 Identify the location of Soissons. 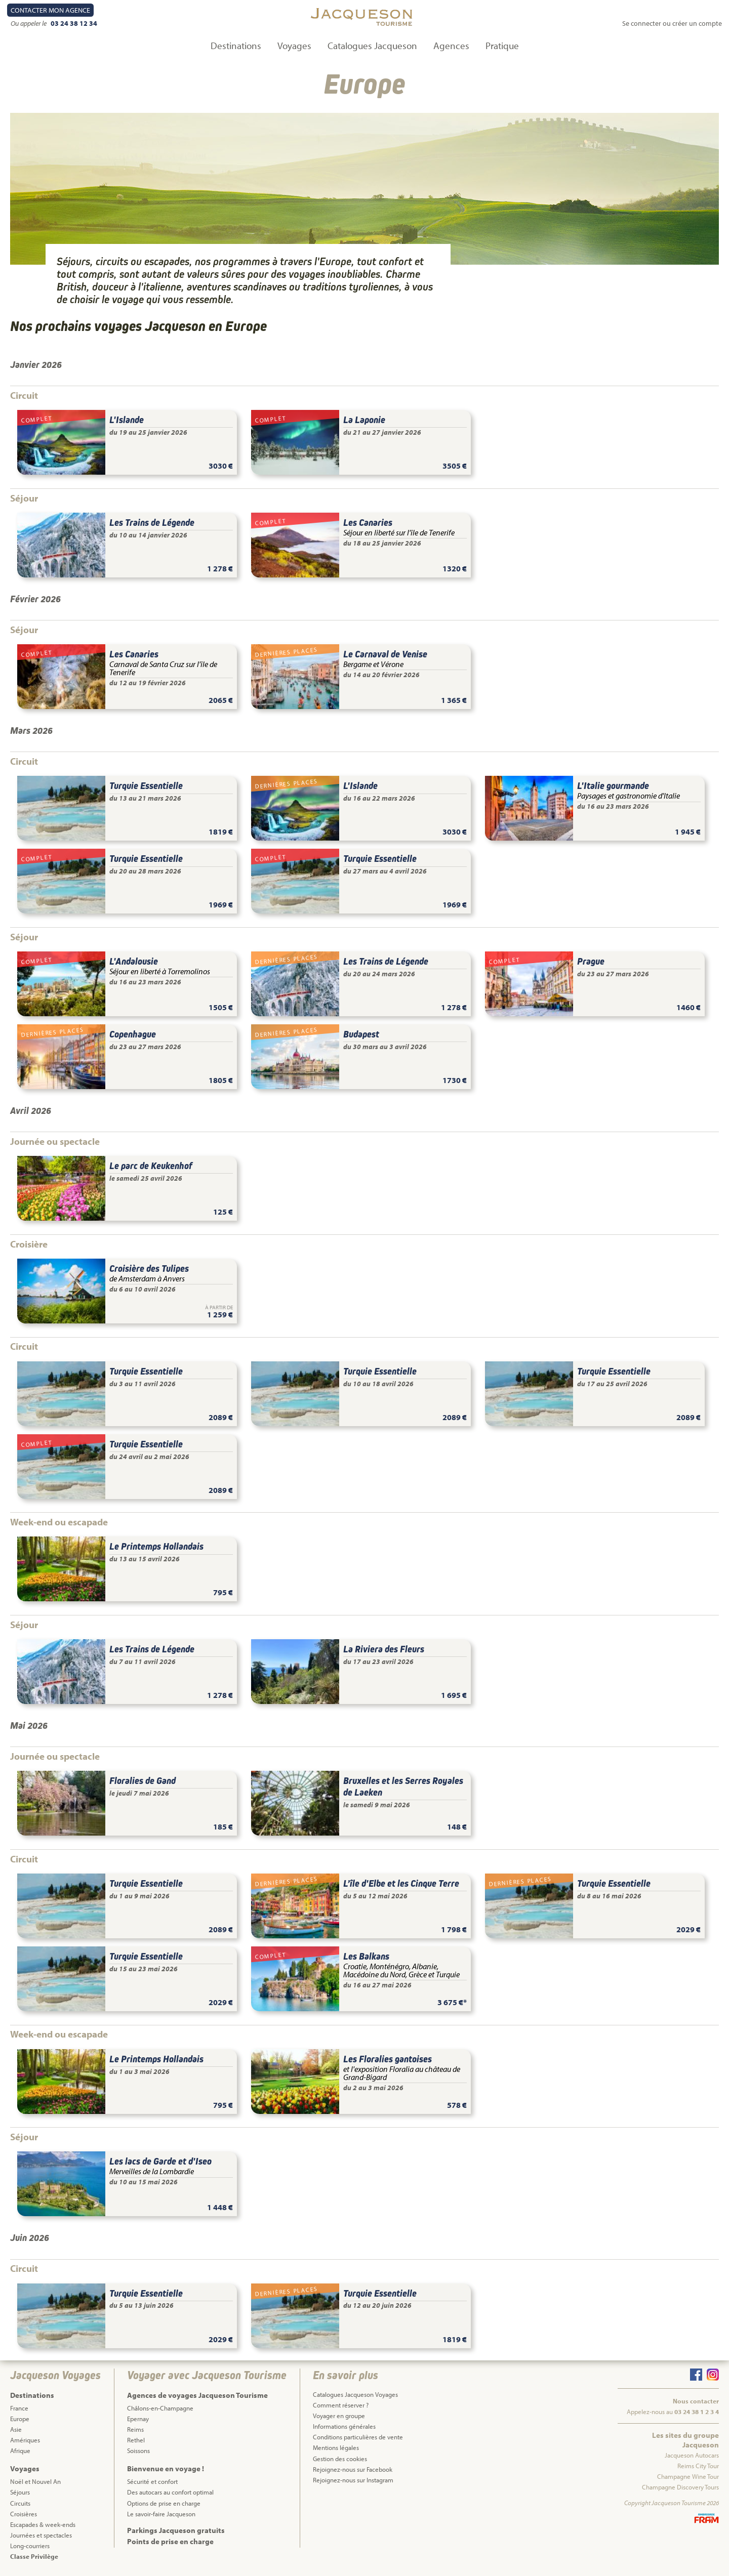
(138, 2450).